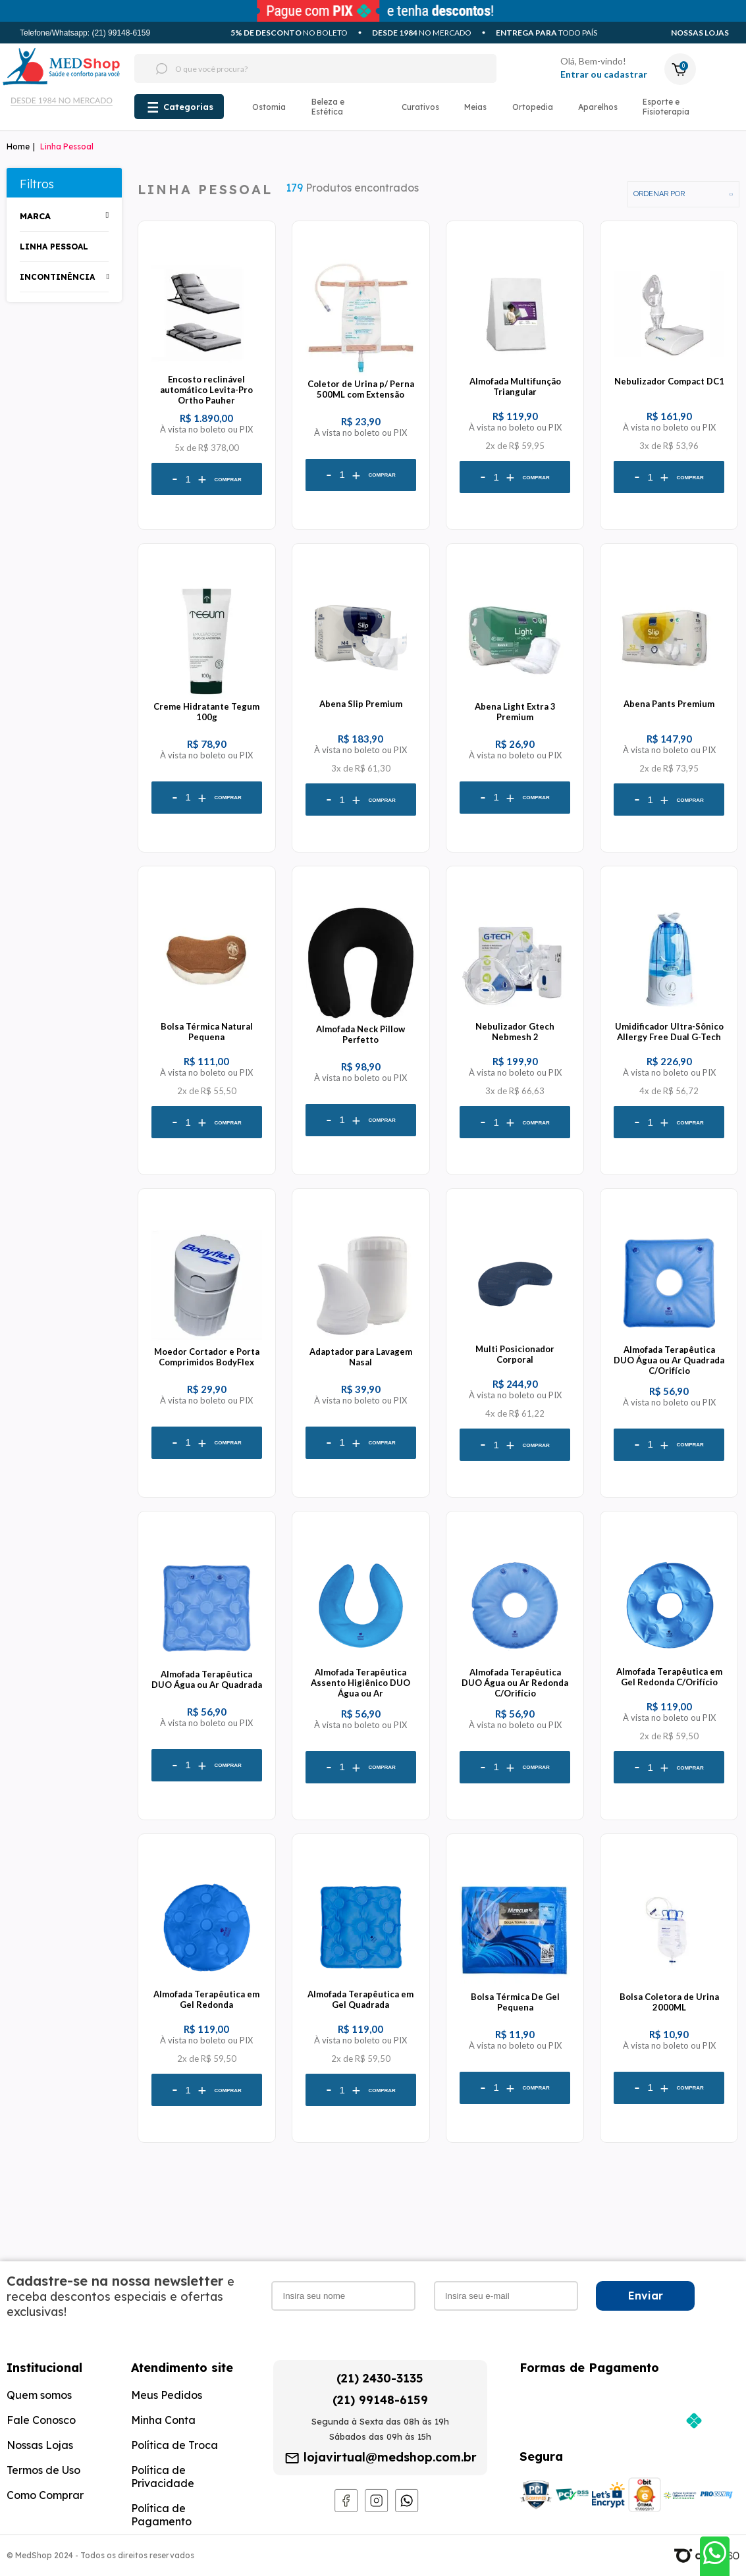 The width and height of the screenshot is (746, 2576). I want to click on Abena Slip Premium, so click(360, 703).